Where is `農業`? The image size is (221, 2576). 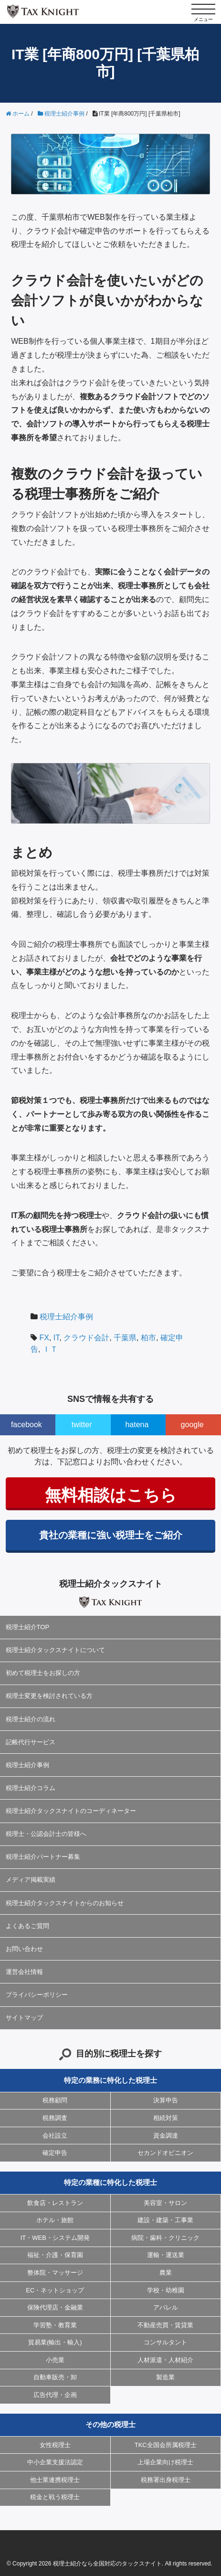 農業 is located at coordinates (165, 2272).